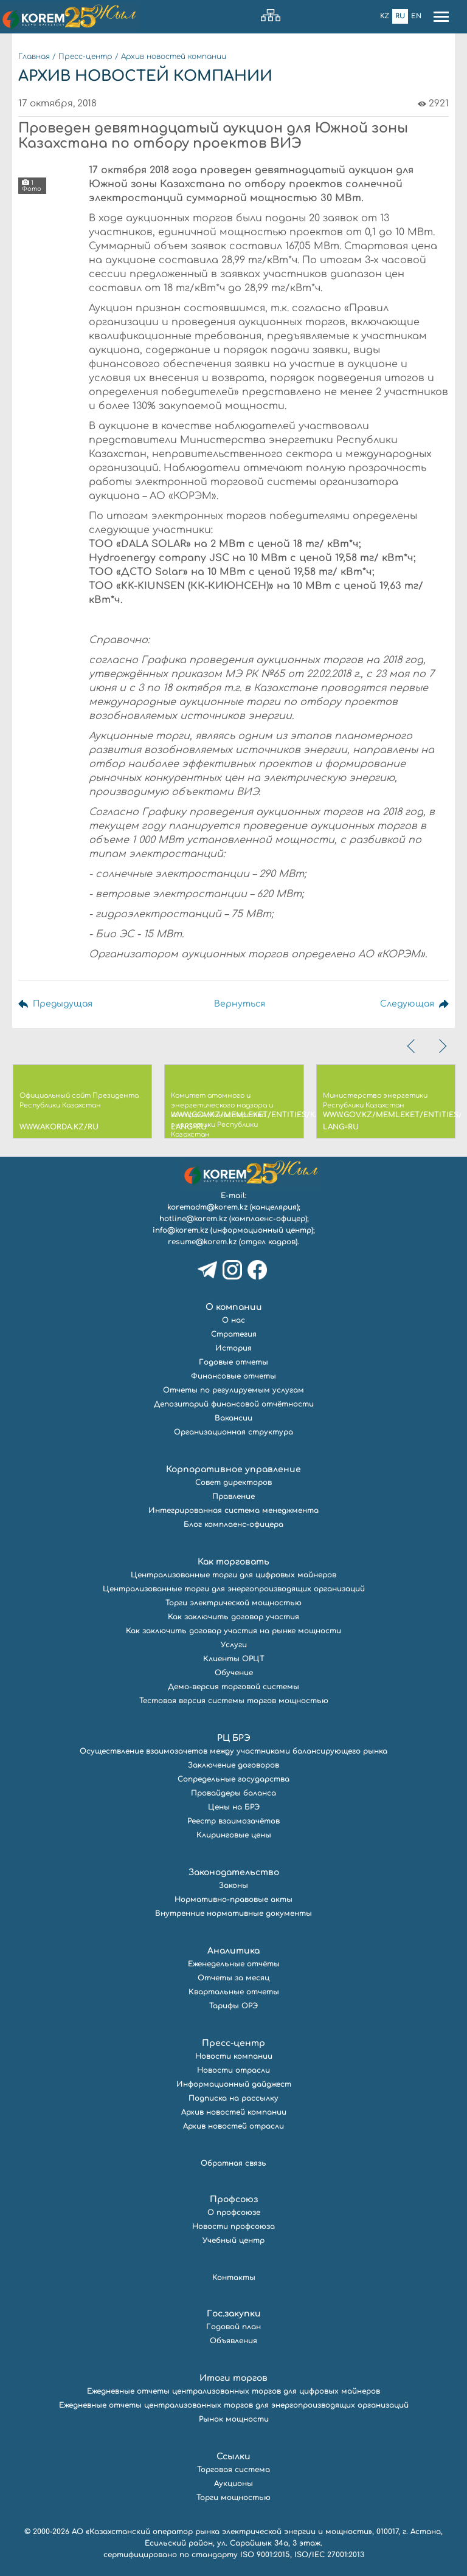  I want to click on koremadm@korem.kz, so click(207, 1207).